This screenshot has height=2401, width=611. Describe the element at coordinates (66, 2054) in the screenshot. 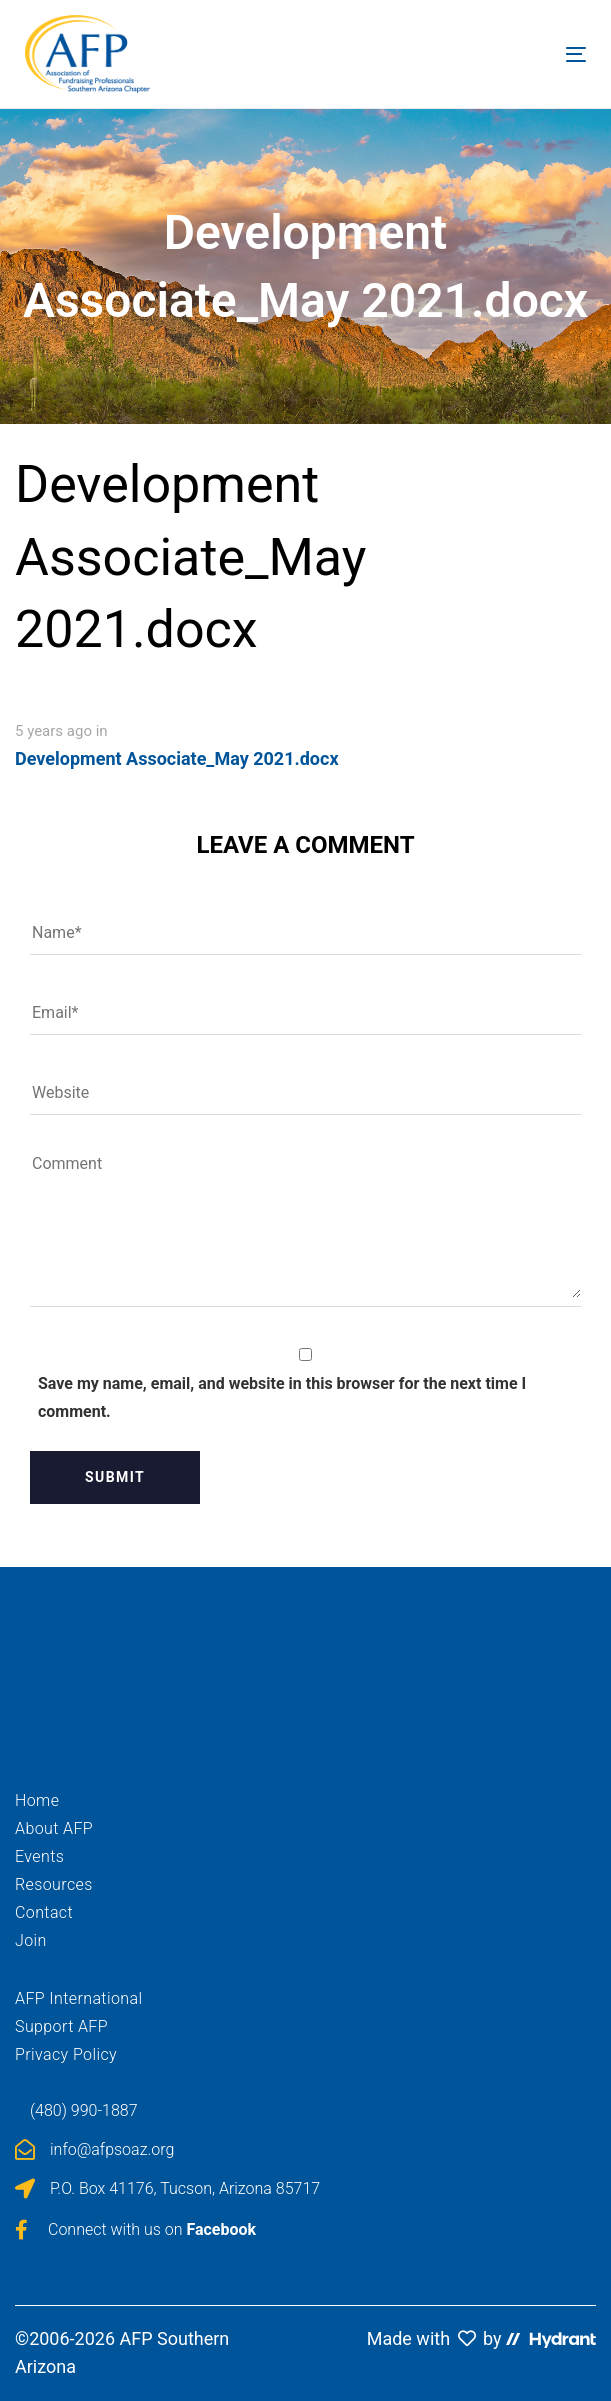

I see `Privacy Policy` at that location.